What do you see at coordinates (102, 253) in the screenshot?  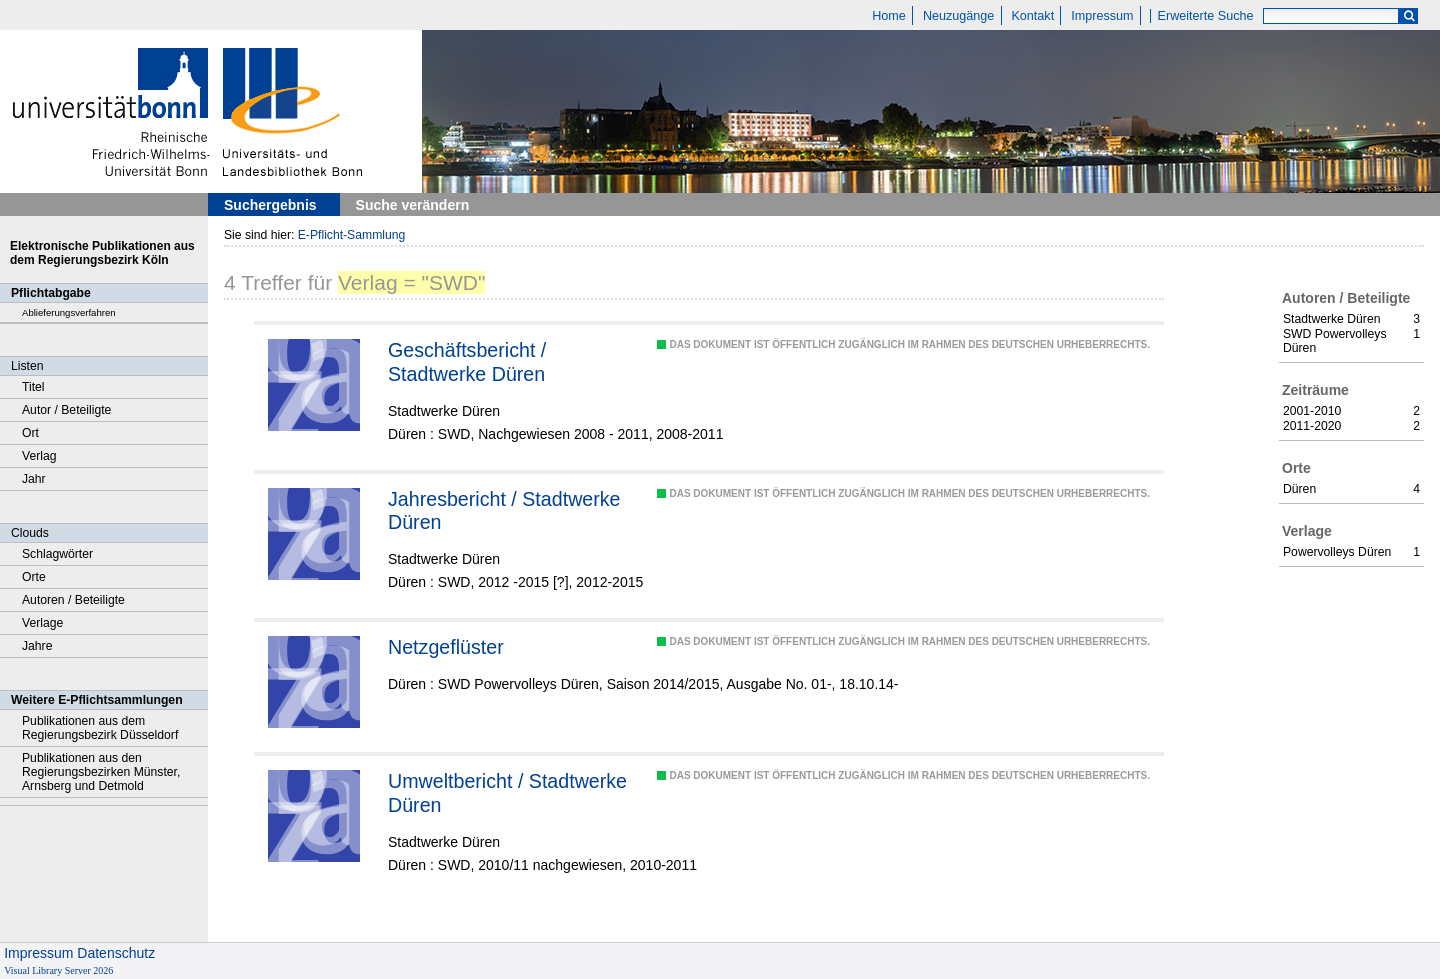 I see `Elektronische Publikationen aus dem Regierungsbezirk Köln` at bounding box center [102, 253].